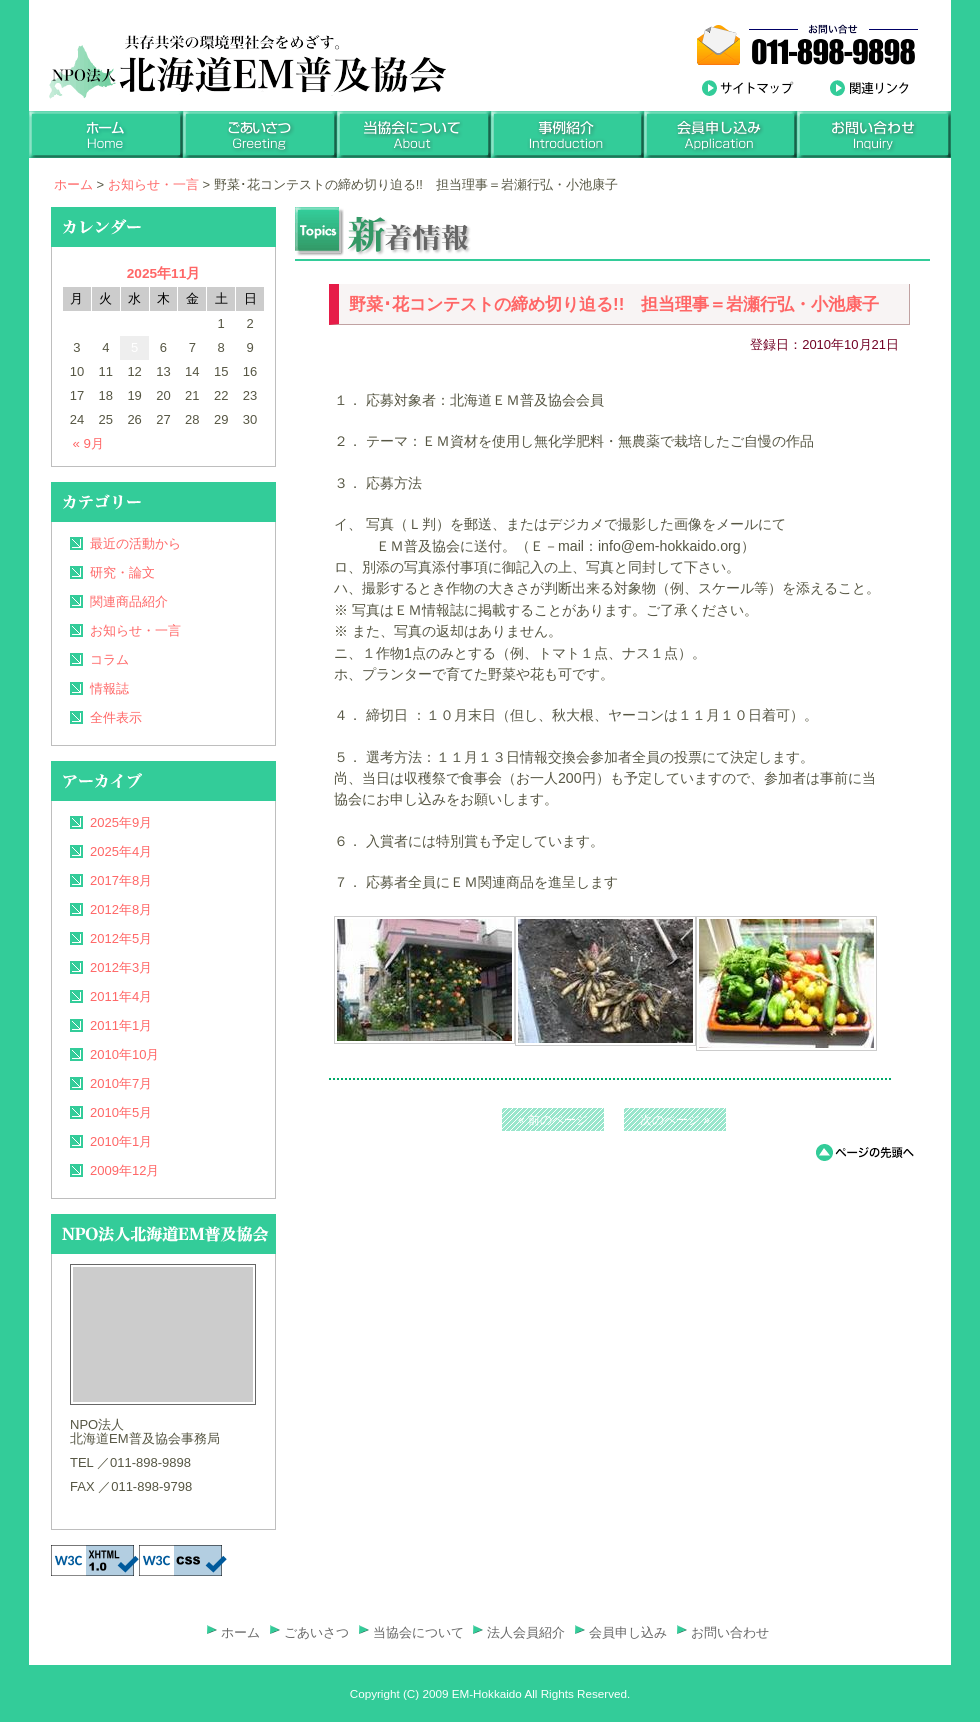 The width and height of the screenshot is (980, 1722). What do you see at coordinates (614, 304) in the screenshot?
I see `野菜･花コンテストの締め切り迫る!! 担当理事＝岩瀬行弘・小池康子` at bounding box center [614, 304].